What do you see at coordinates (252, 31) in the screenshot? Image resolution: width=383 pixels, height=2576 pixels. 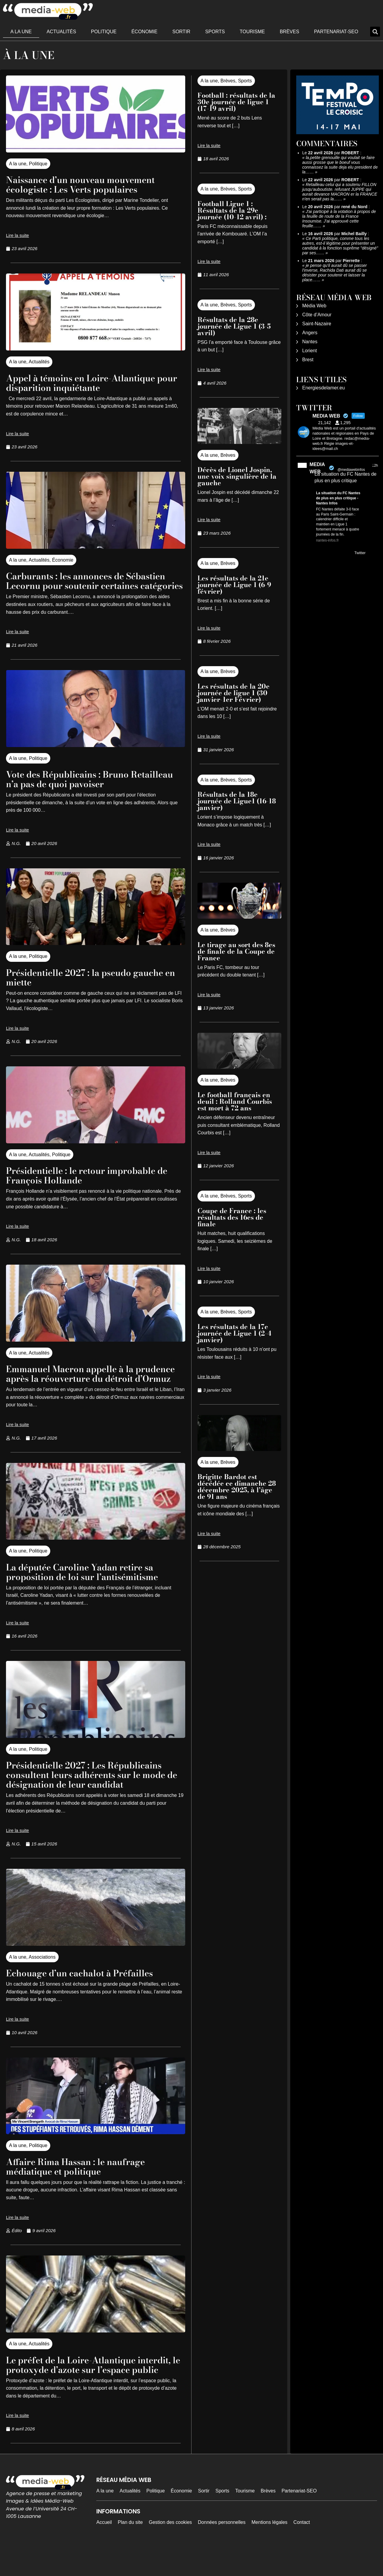 I see `Tourisme` at bounding box center [252, 31].